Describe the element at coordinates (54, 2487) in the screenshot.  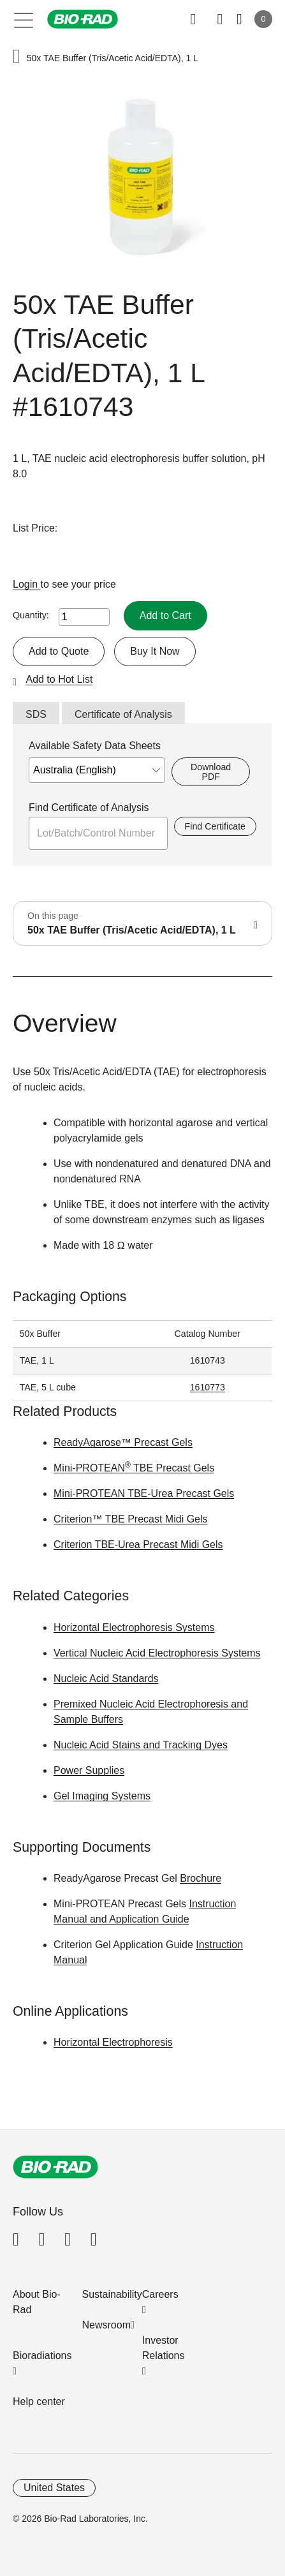
I see `United States` at that location.